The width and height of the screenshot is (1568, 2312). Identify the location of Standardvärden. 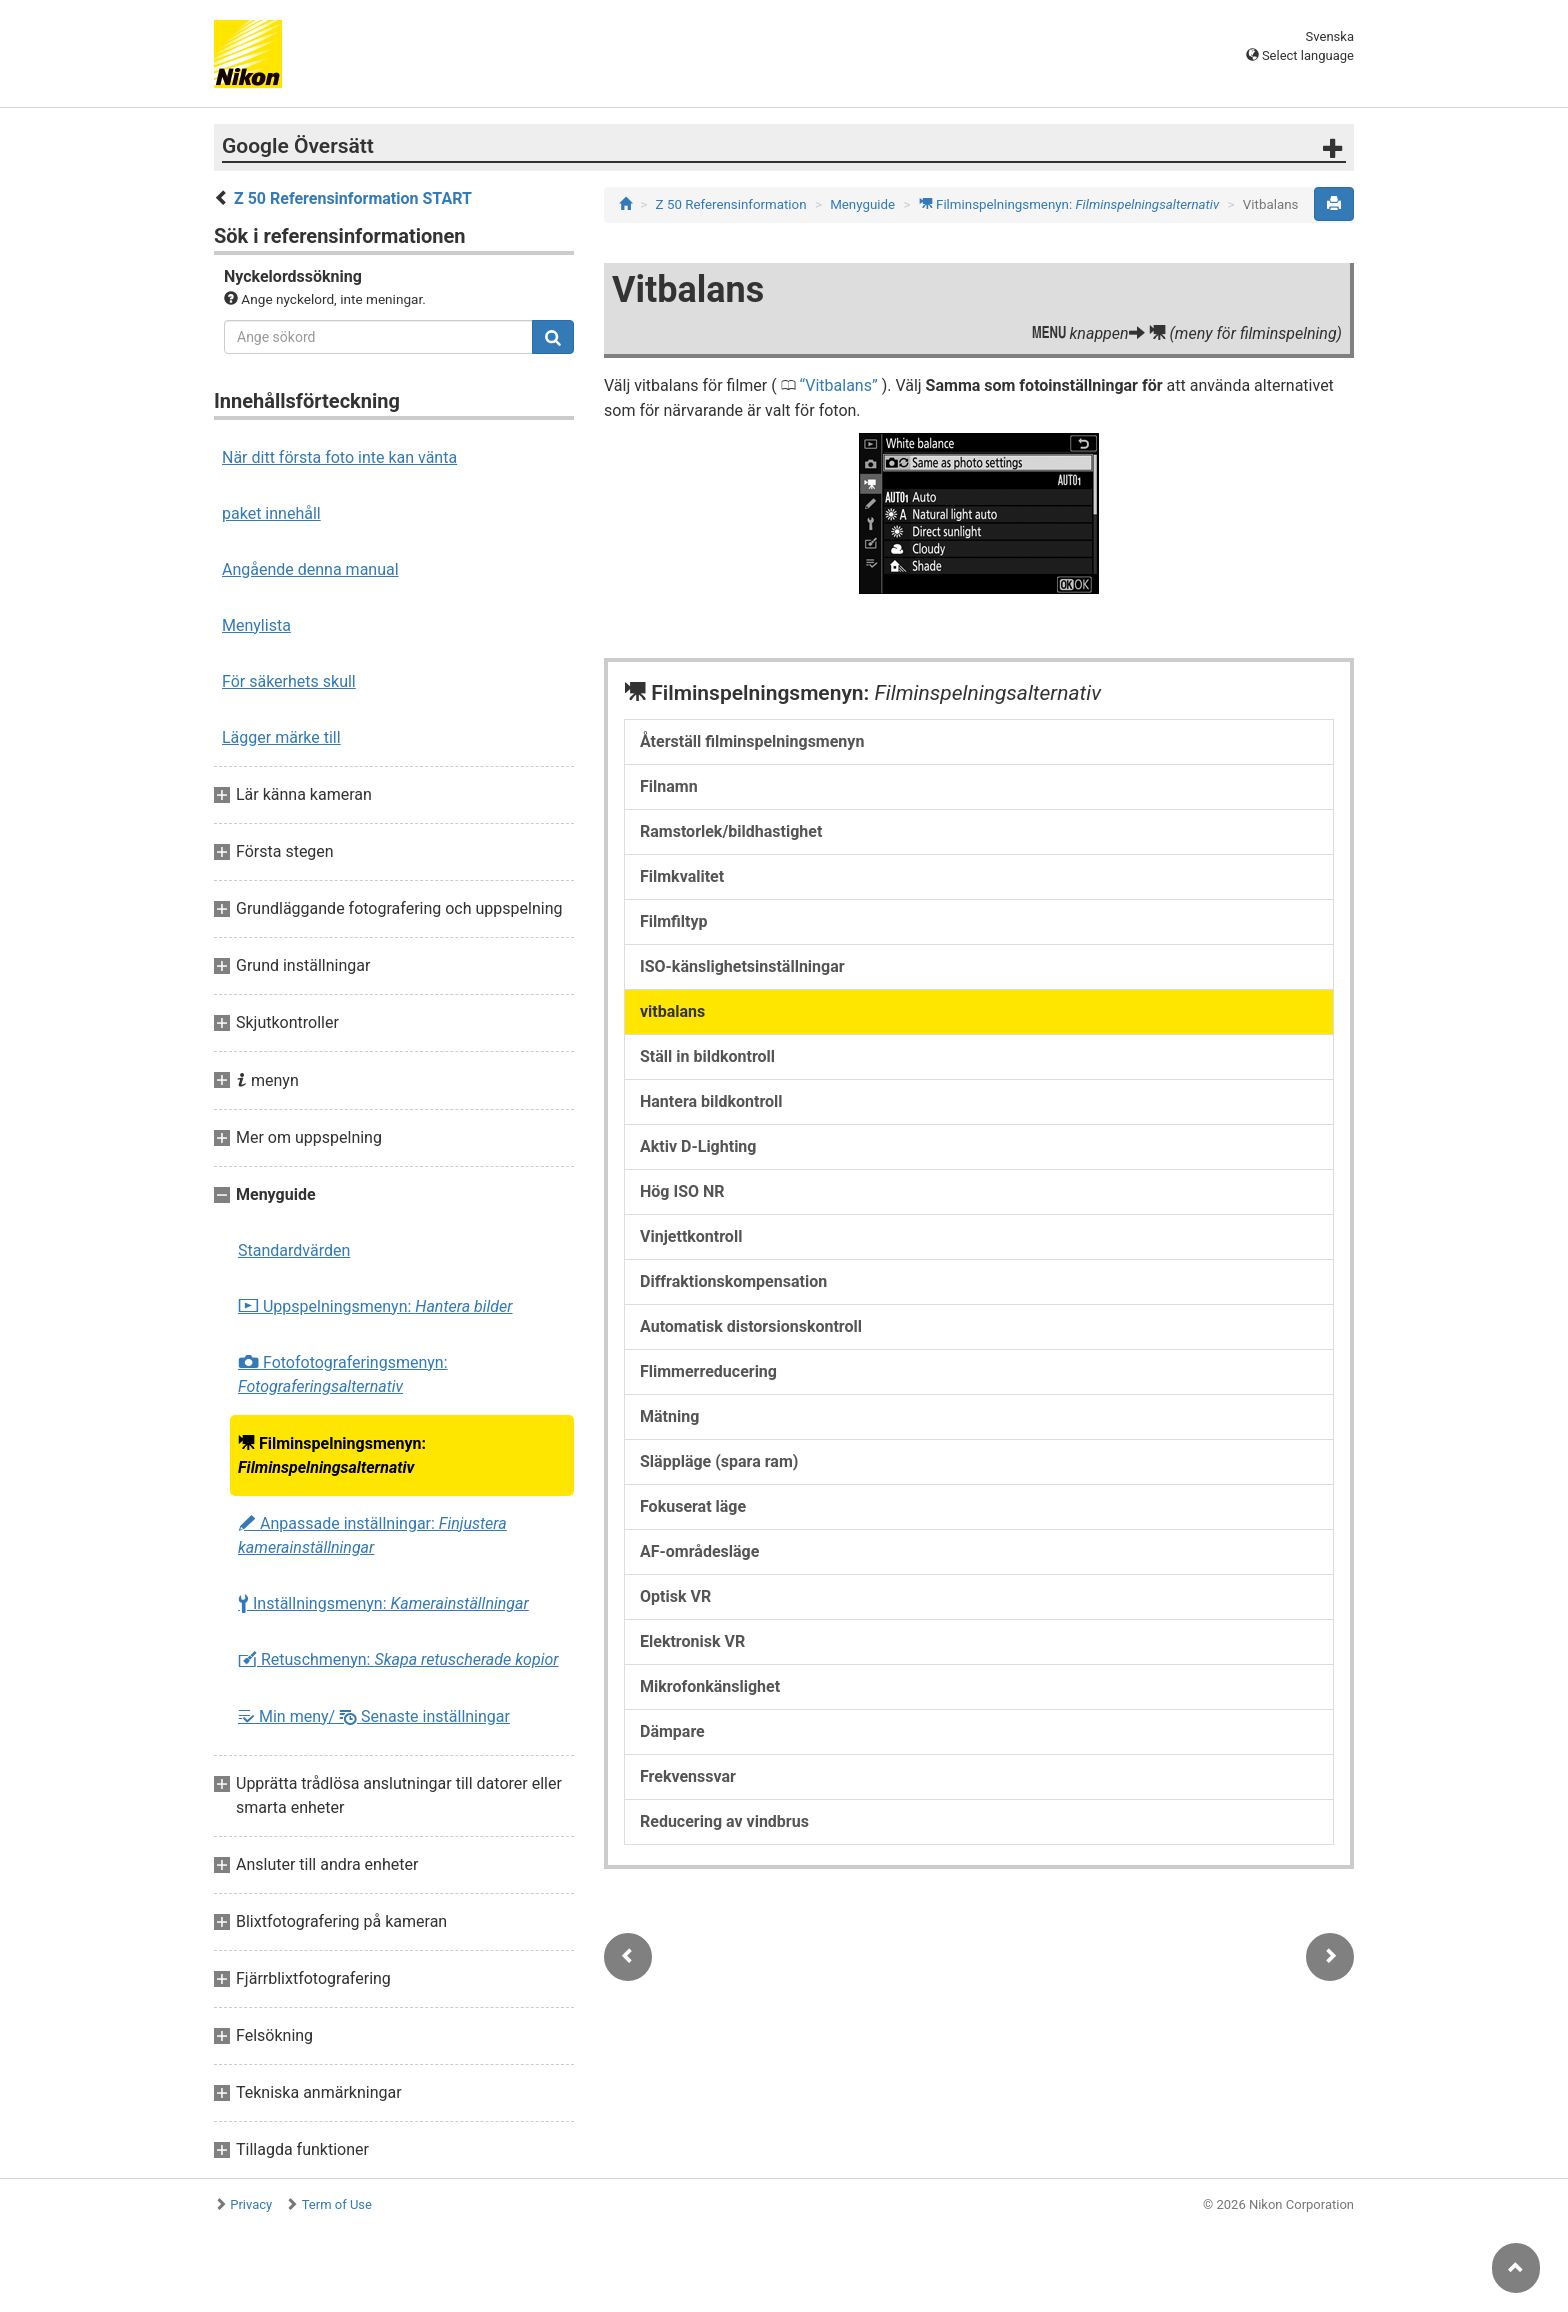
(294, 1250).